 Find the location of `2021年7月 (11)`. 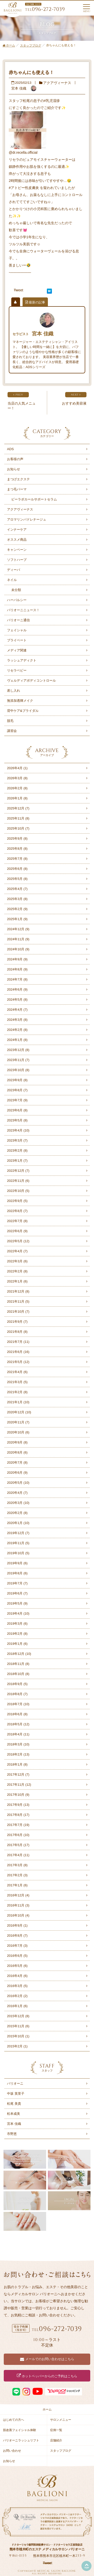

2021年7月 (11) is located at coordinates (18, 1342).